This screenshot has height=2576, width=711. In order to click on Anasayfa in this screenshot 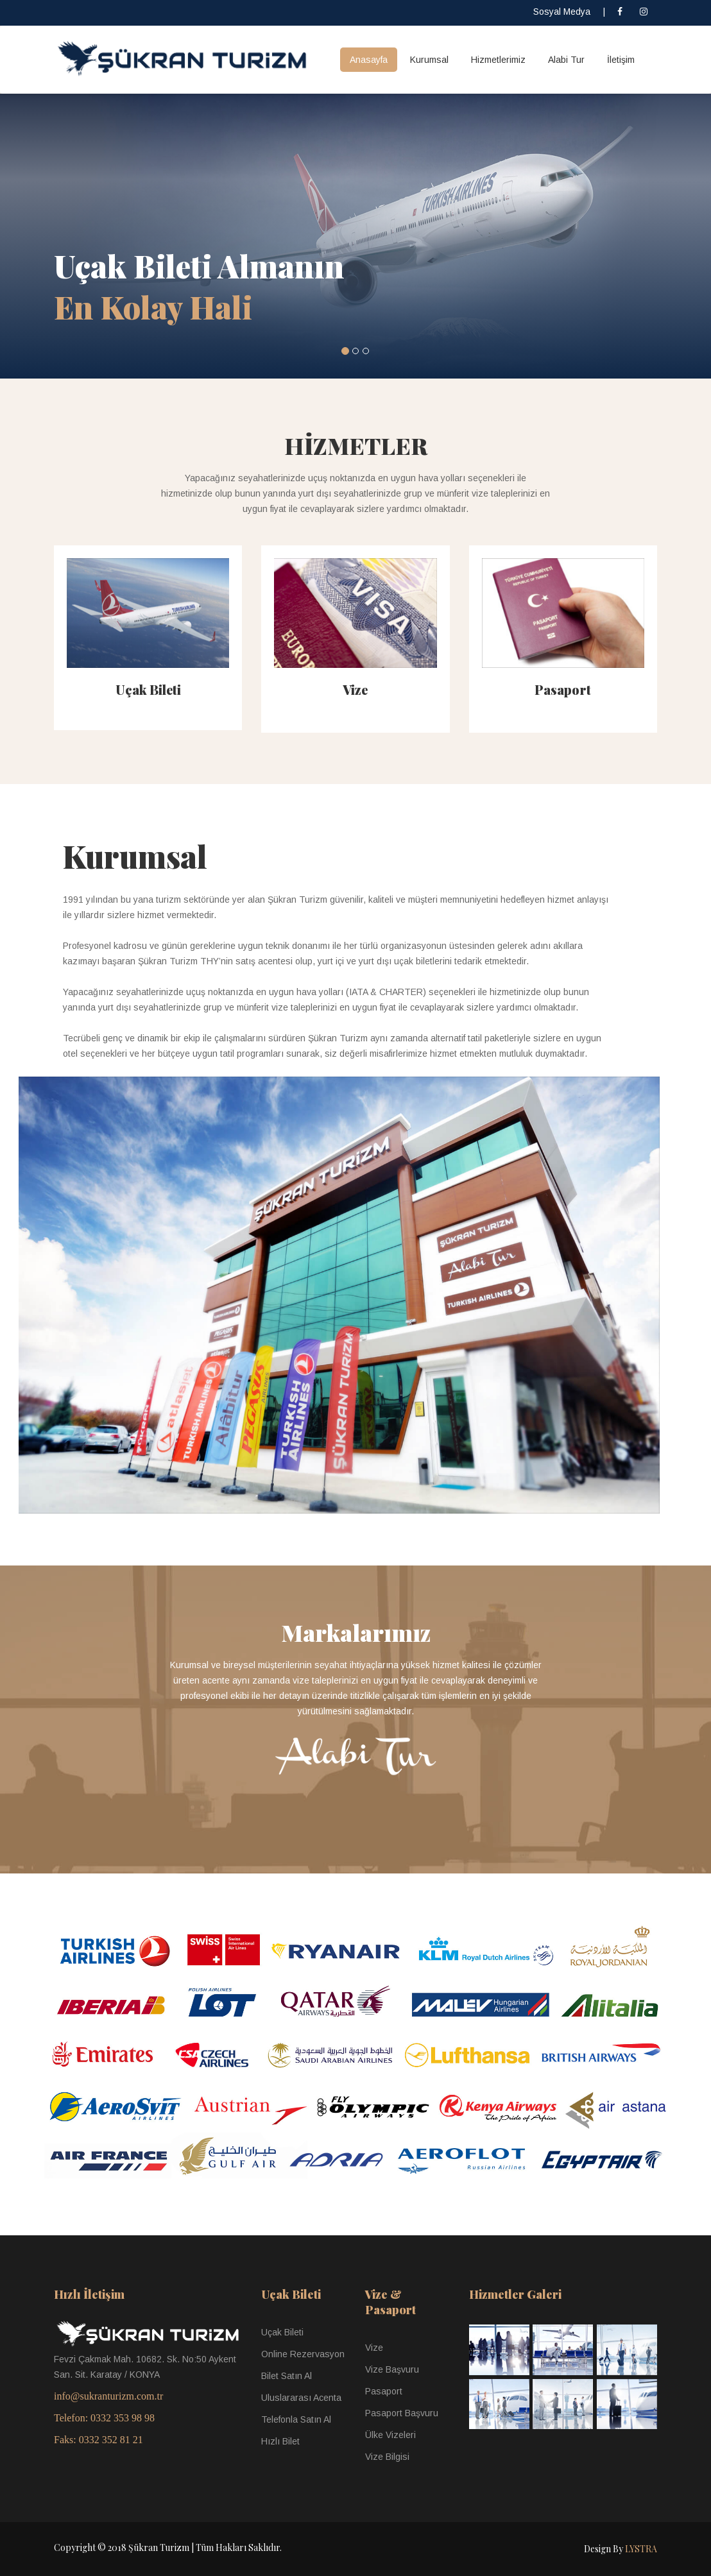, I will do `click(369, 60)`.